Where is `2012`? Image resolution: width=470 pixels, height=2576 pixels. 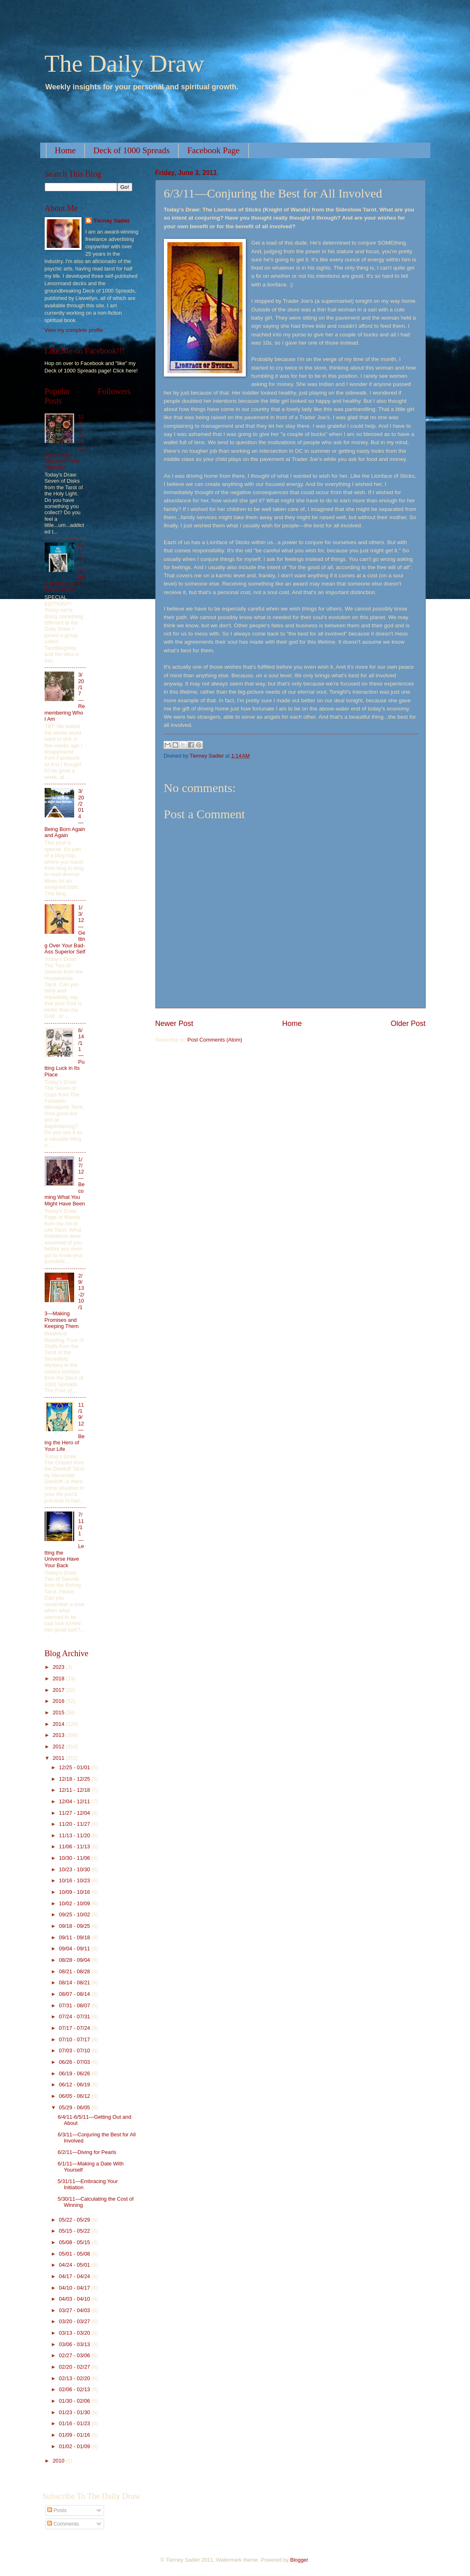
2012 is located at coordinates (59, 1746).